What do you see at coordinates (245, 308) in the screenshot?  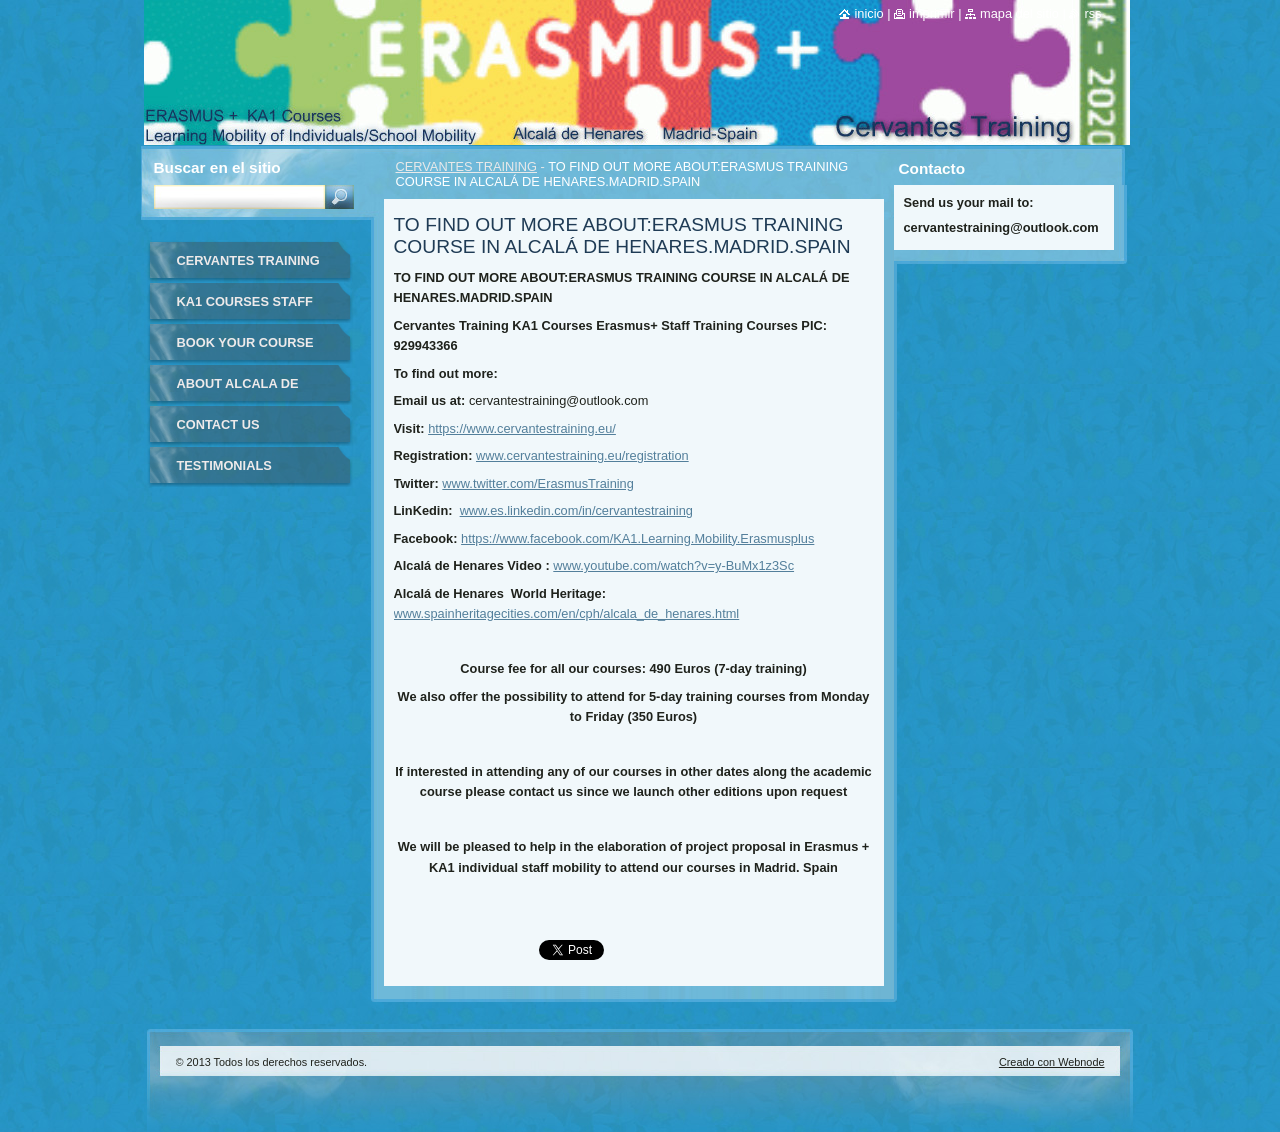 I see `KA1 COURSES STAFF MOBILITY FOR TEACHERS IN-SPAIN` at bounding box center [245, 308].